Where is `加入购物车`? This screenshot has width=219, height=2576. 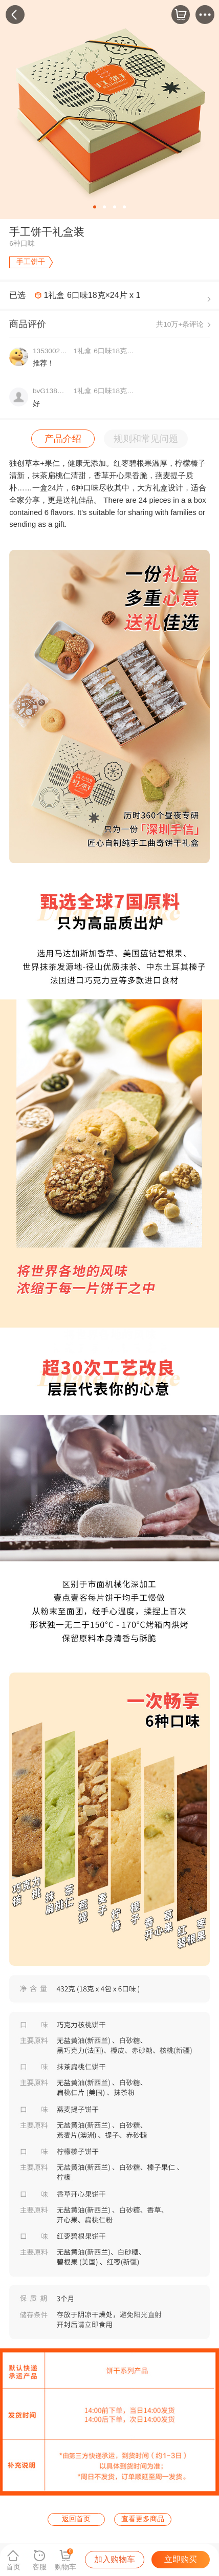
加入购物车 is located at coordinates (114, 2559).